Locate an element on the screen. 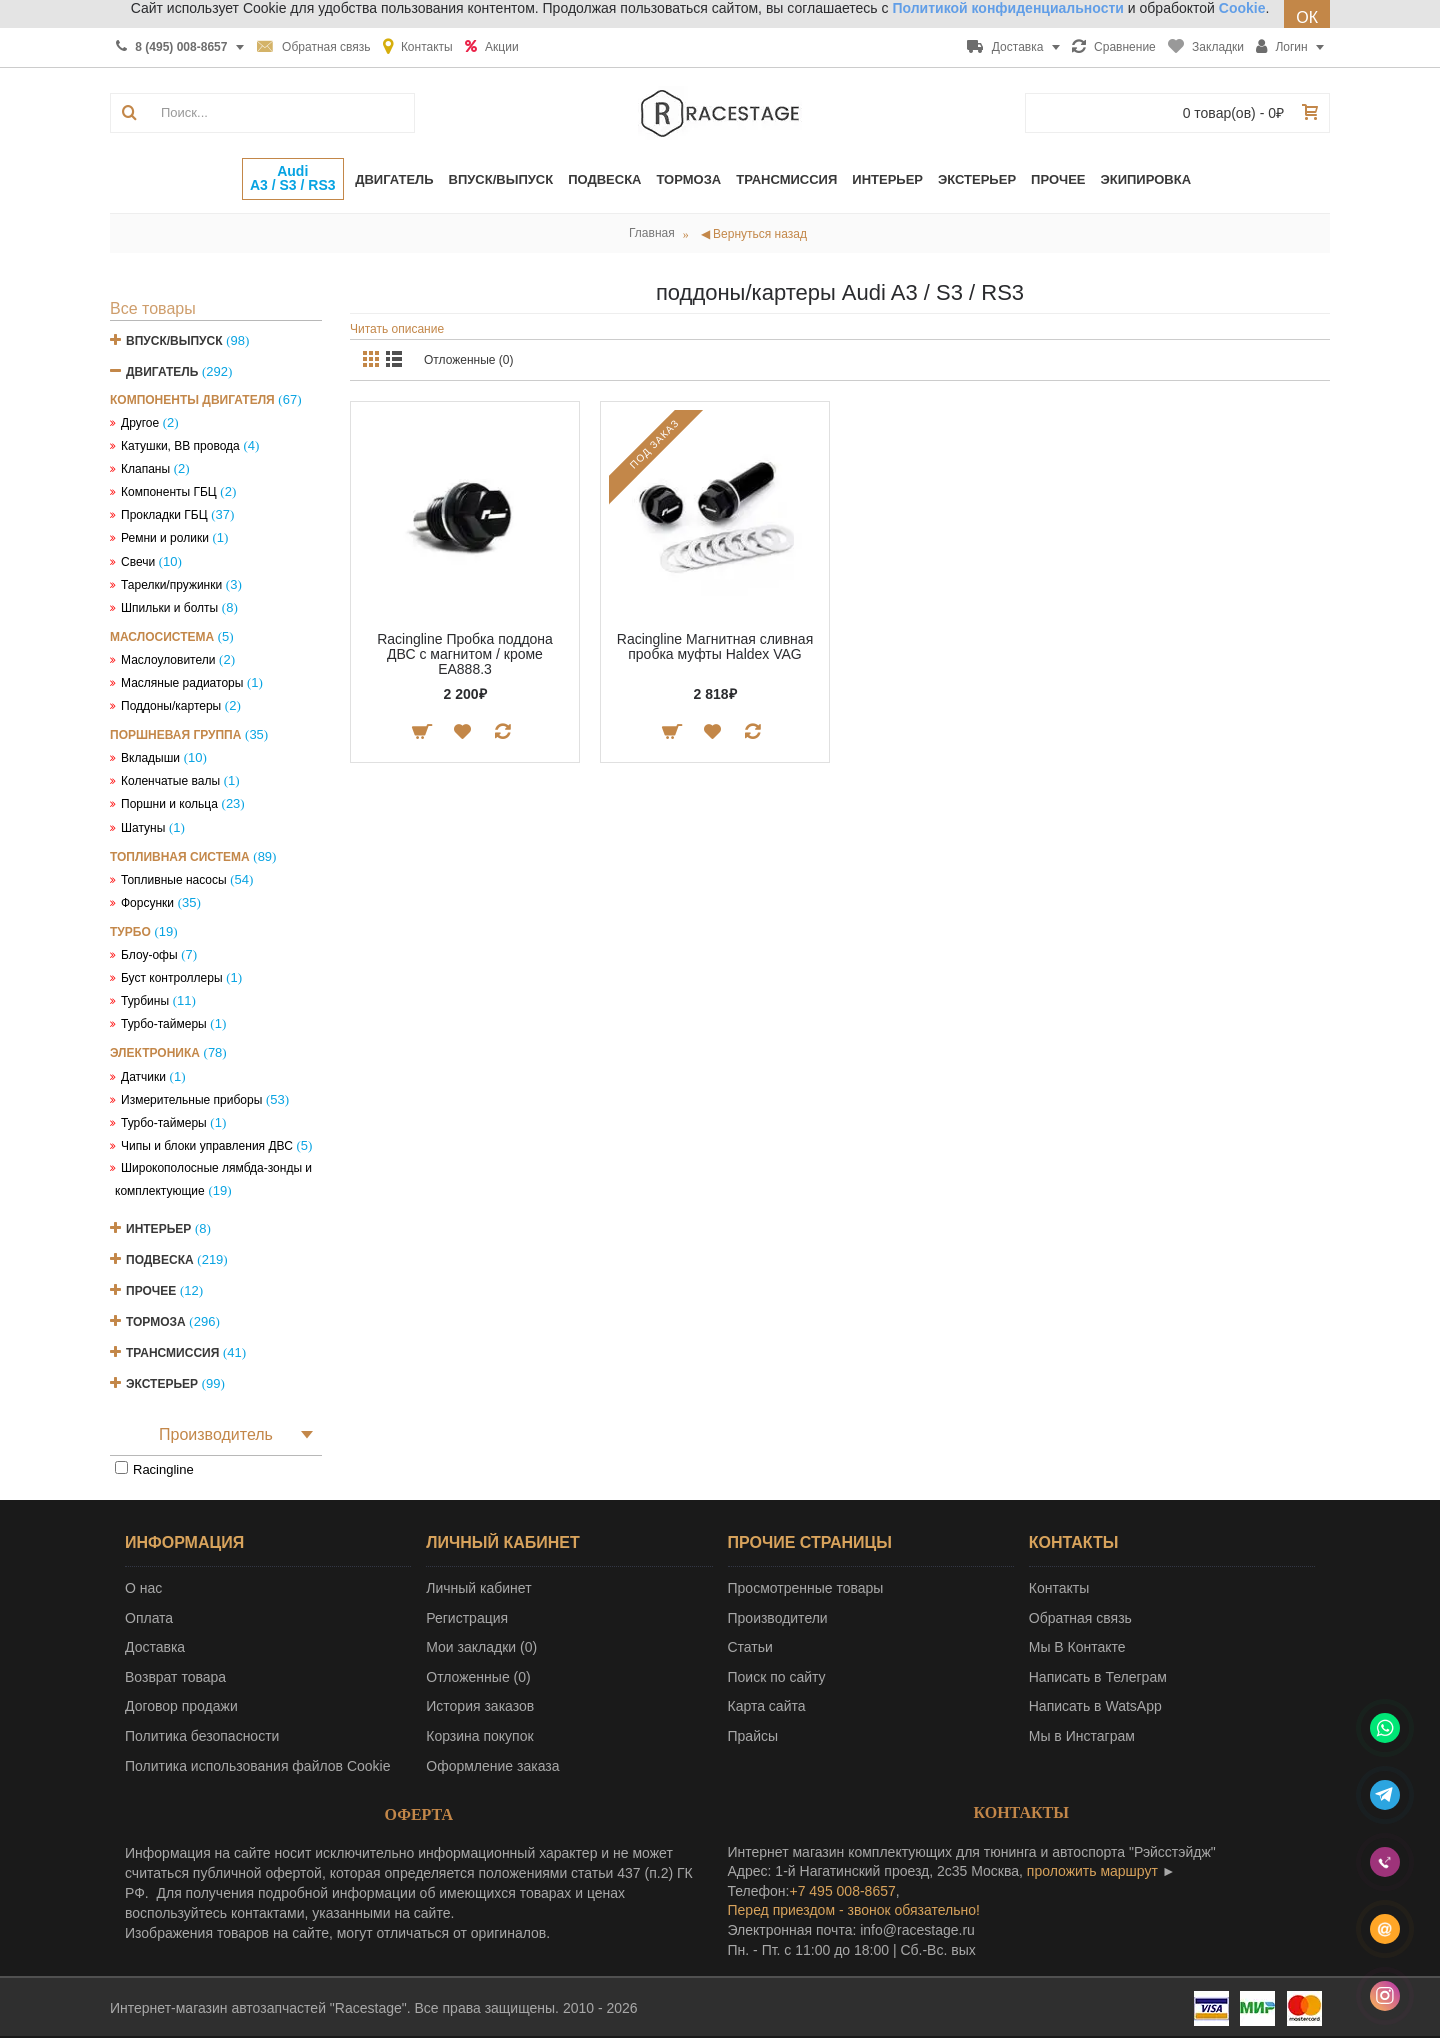  Мои закладки () is located at coordinates (481, 1647).